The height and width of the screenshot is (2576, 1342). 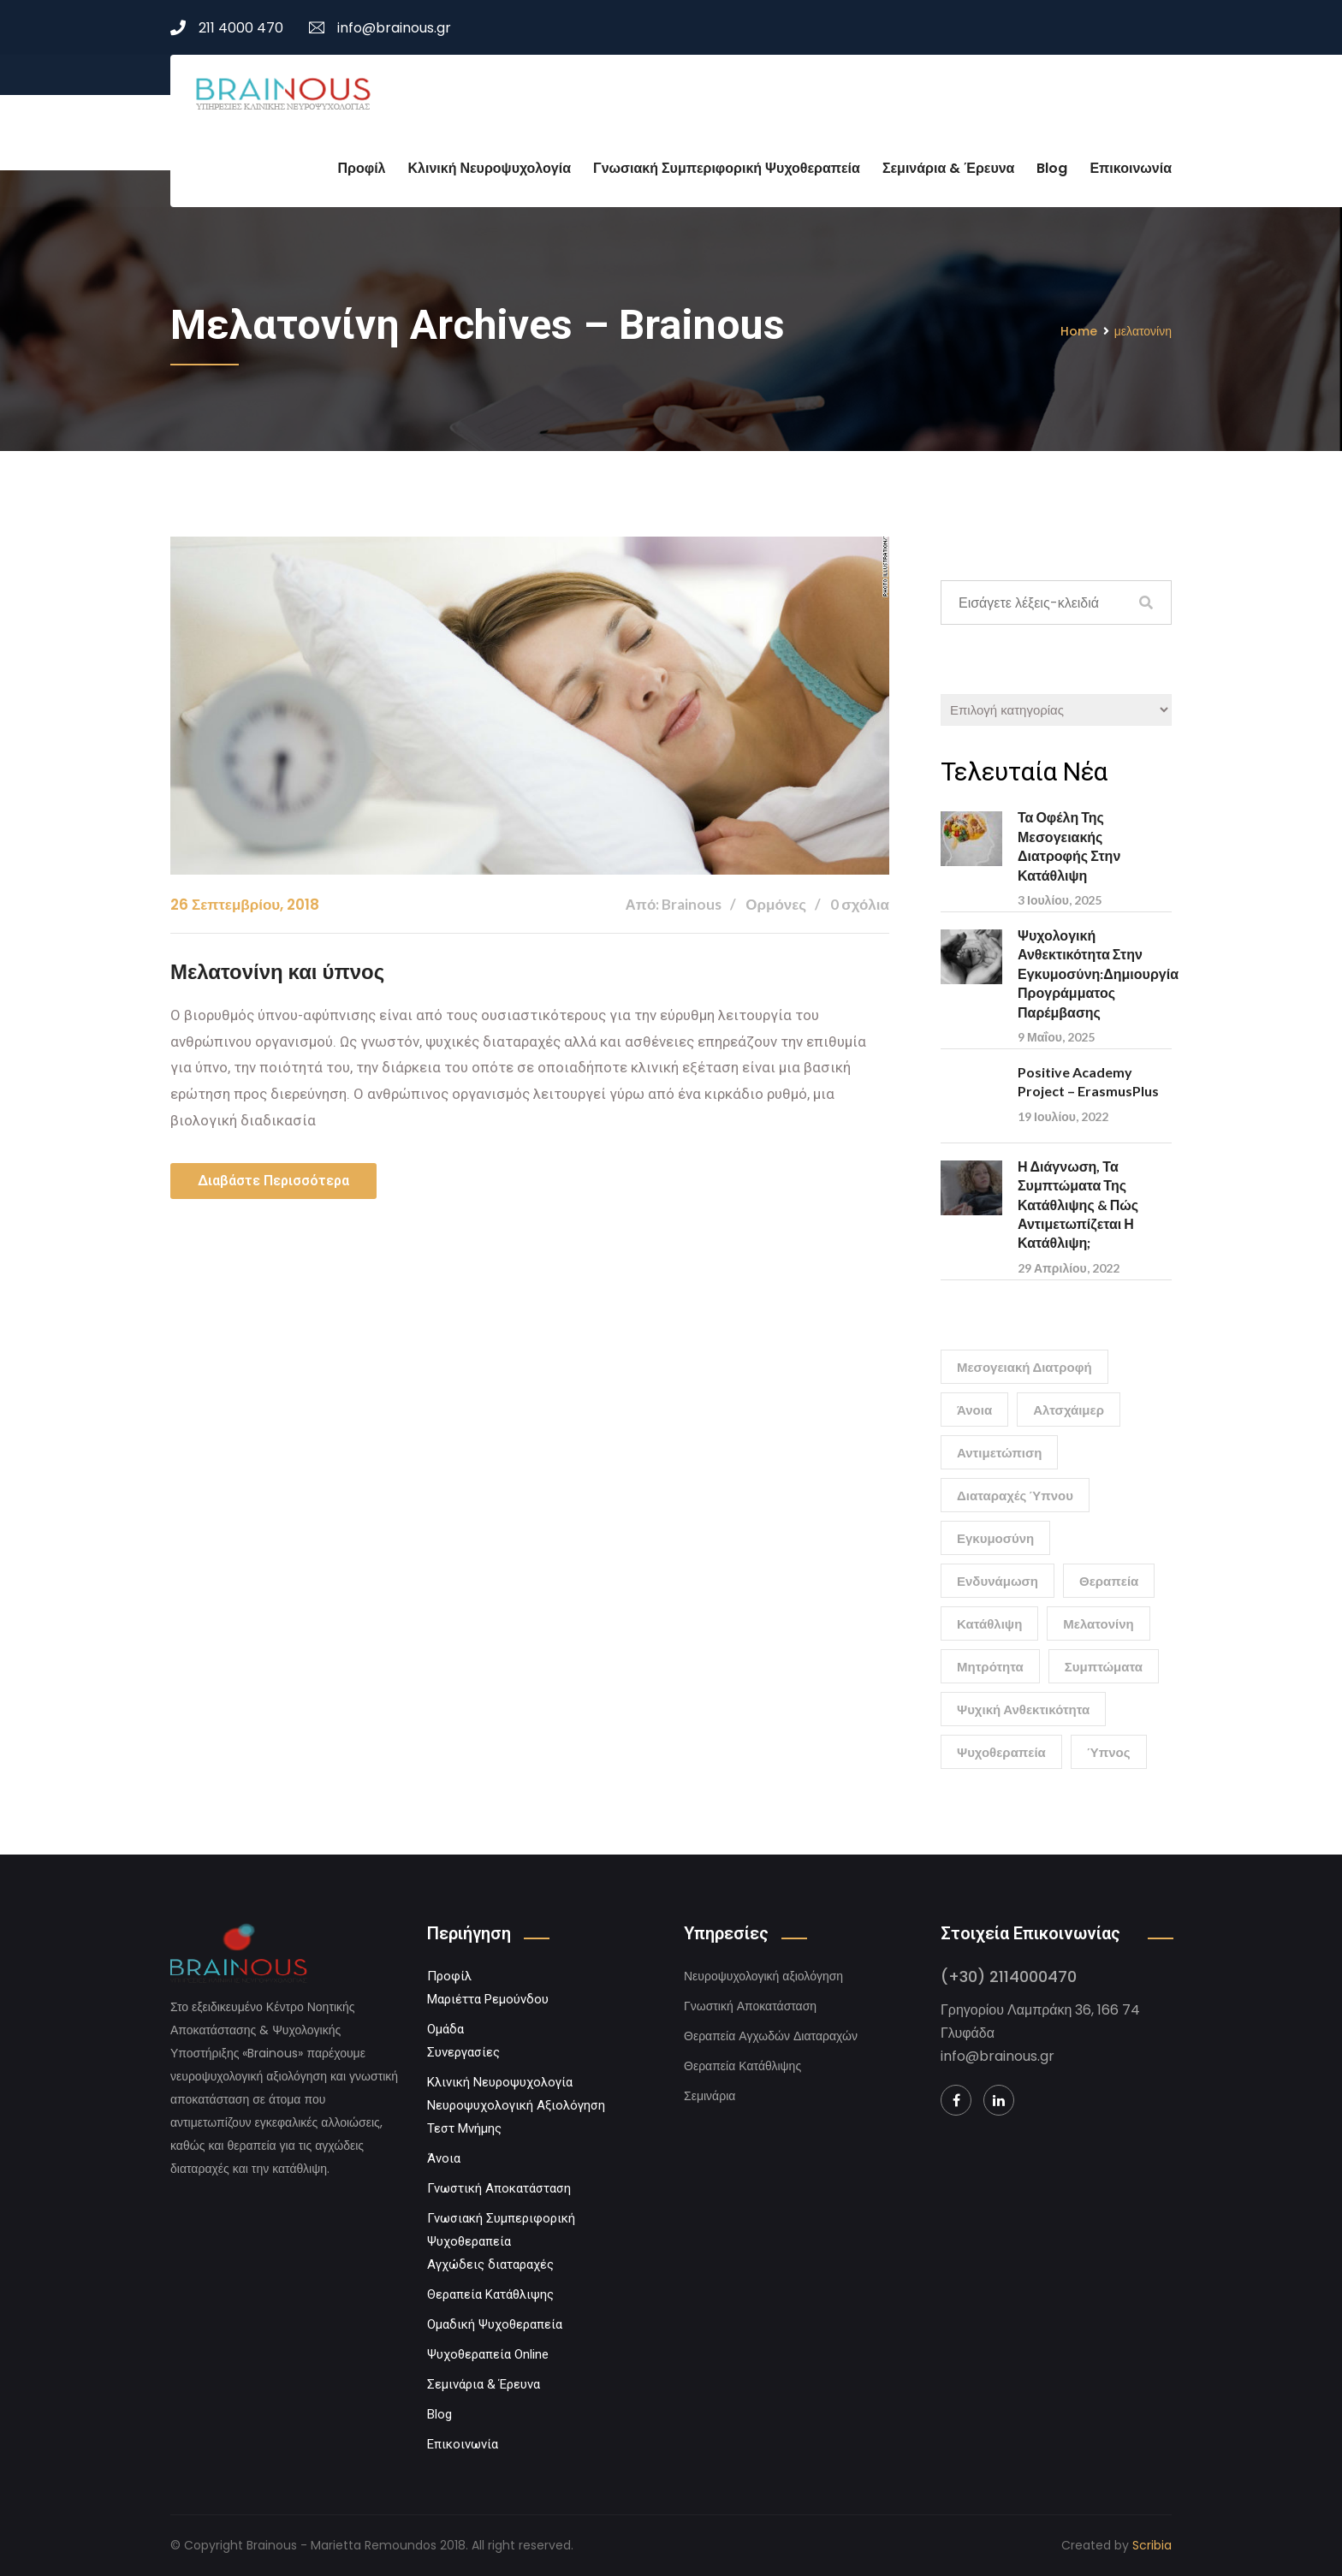 I want to click on Μεσογειακή διατροφή [Μεσογειακή διατροφή (1 στοιχείο)], so click(x=1024, y=1366).